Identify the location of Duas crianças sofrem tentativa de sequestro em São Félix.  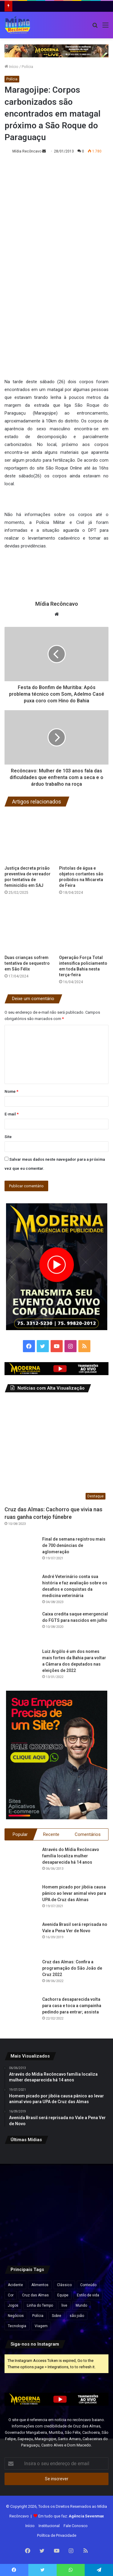
(27, 963).